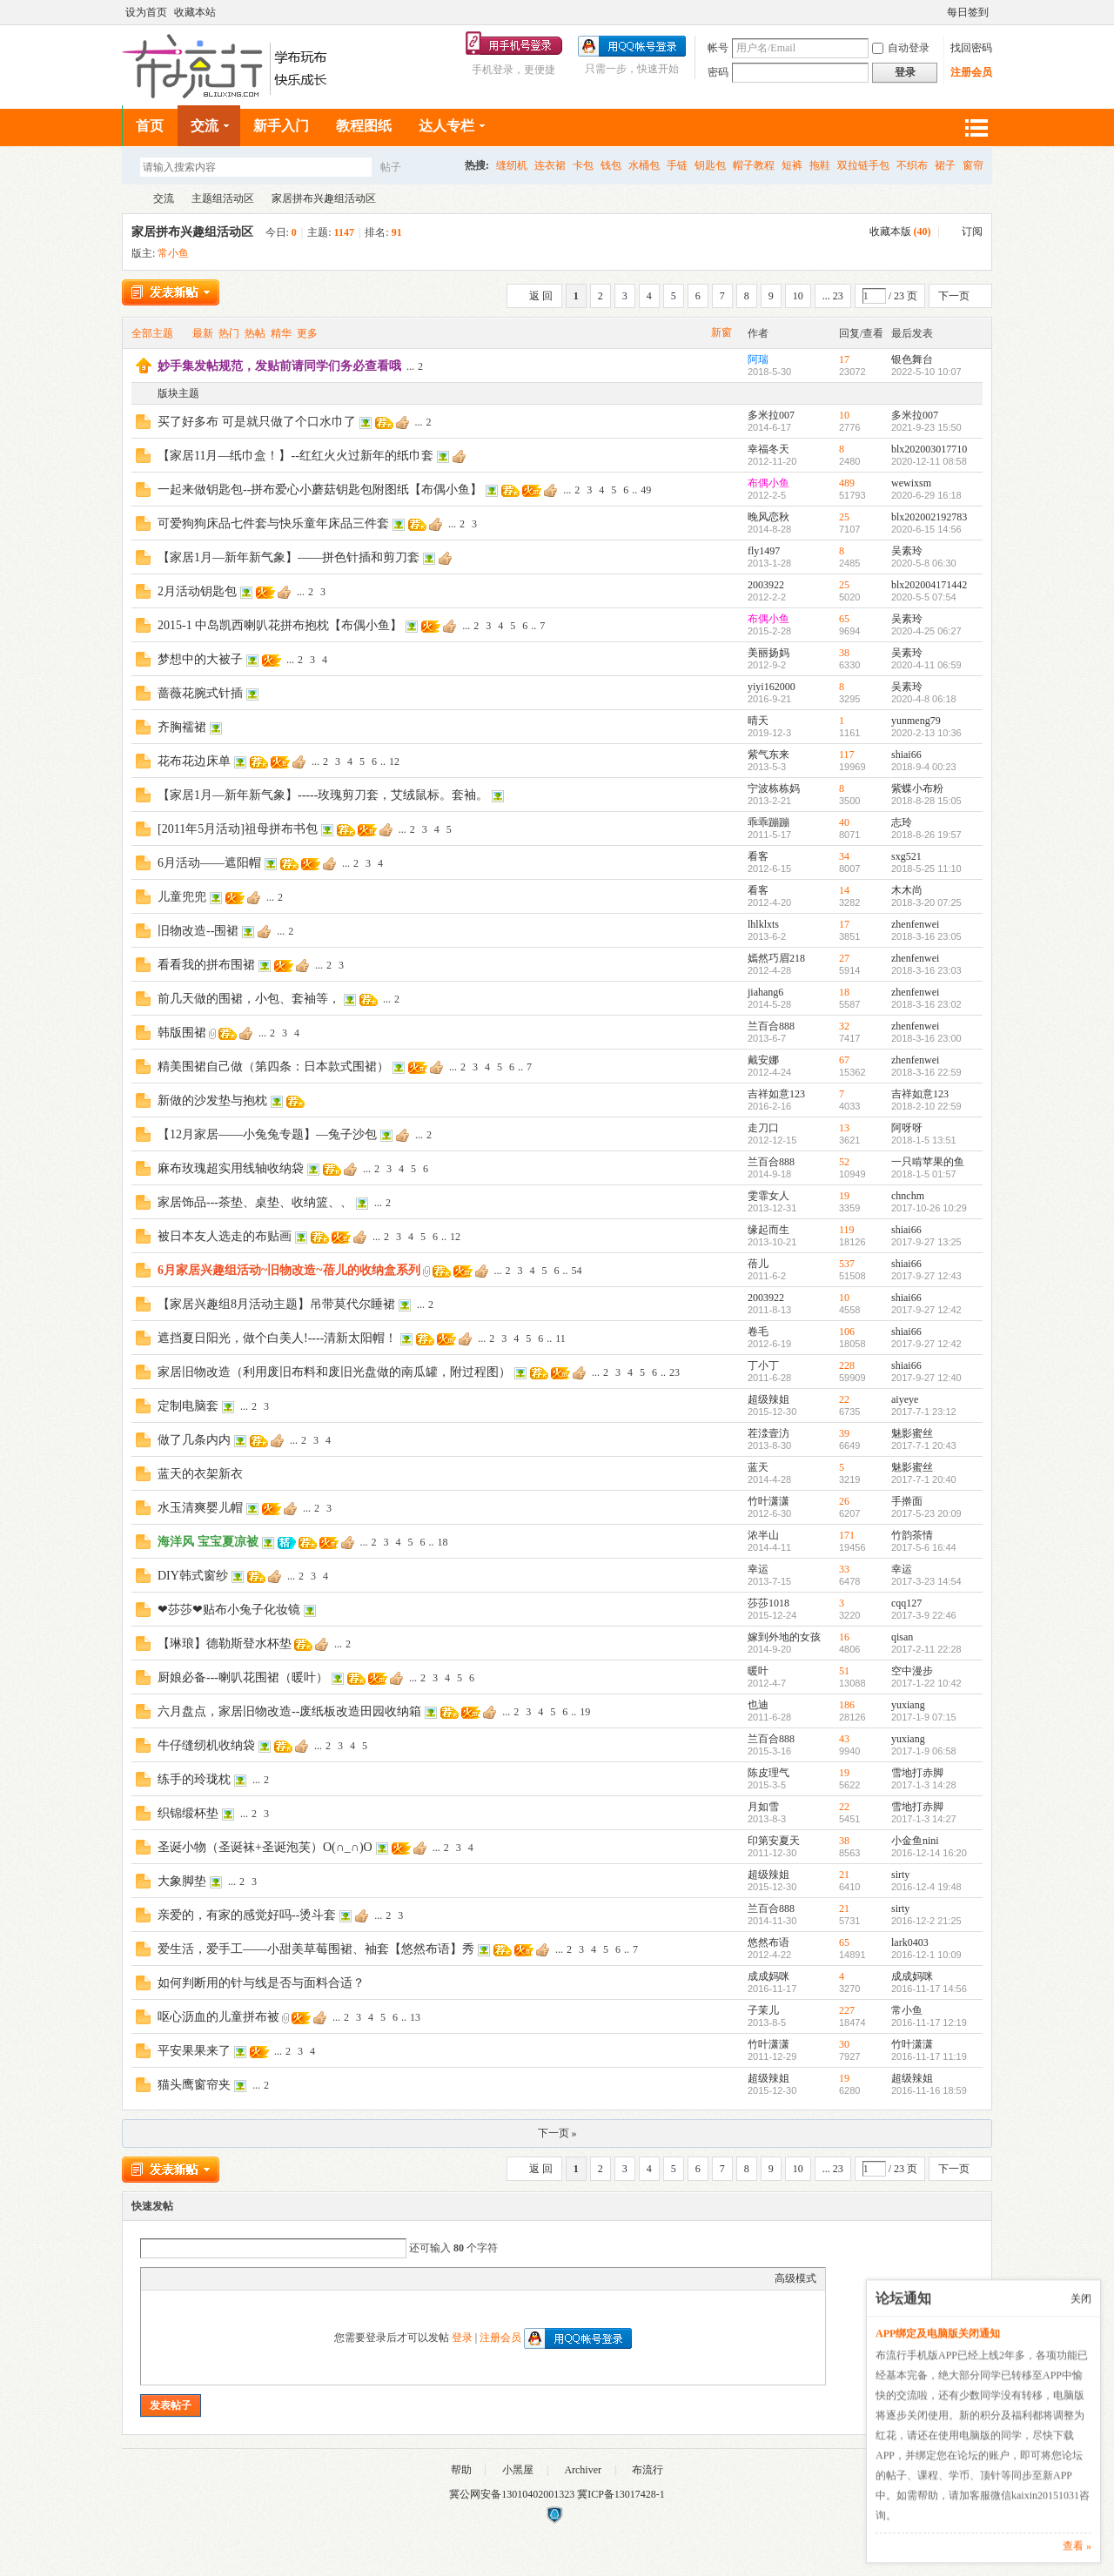 The width and height of the screenshot is (1114, 2576). What do you see at coordinates (182, 1032) in the screenshot?
I see `韩版围裙` at bounding box center [182, 1032].